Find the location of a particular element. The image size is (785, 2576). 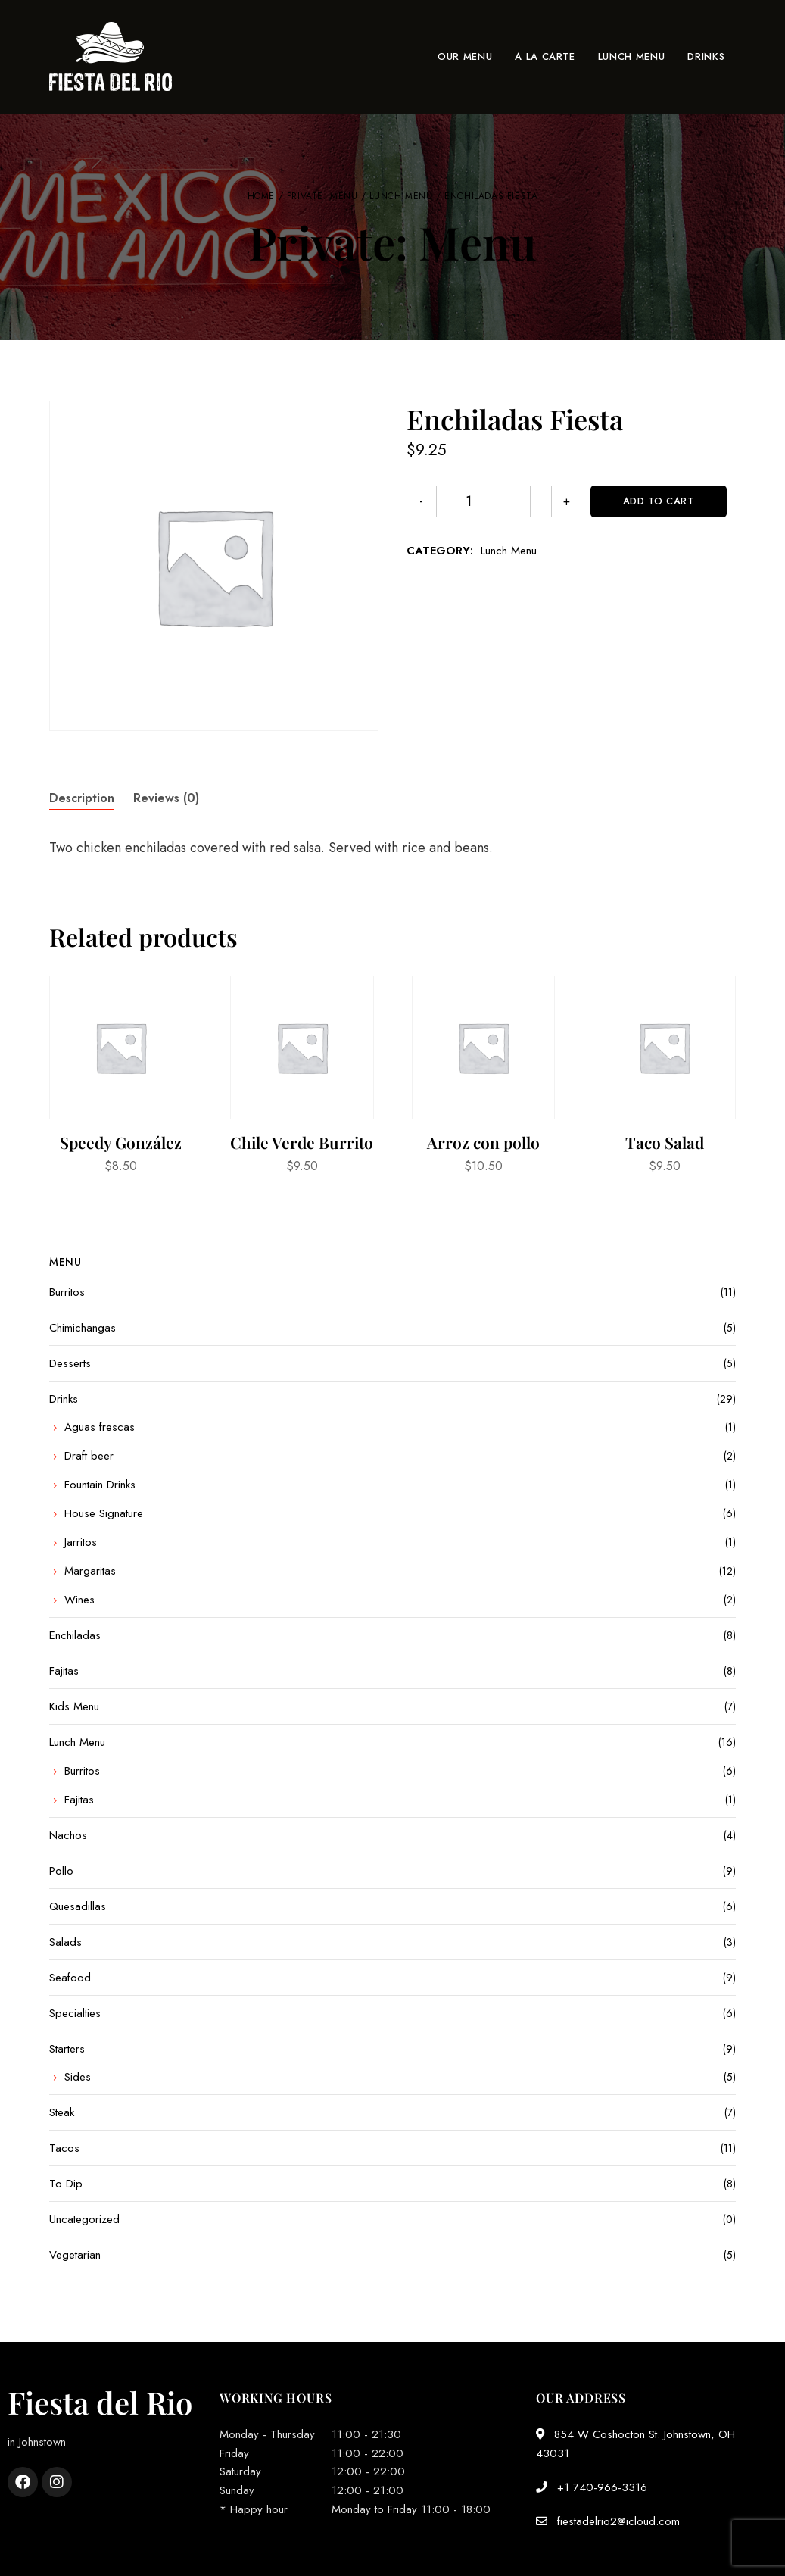

To Dip is located at coordinates (66, 2183).